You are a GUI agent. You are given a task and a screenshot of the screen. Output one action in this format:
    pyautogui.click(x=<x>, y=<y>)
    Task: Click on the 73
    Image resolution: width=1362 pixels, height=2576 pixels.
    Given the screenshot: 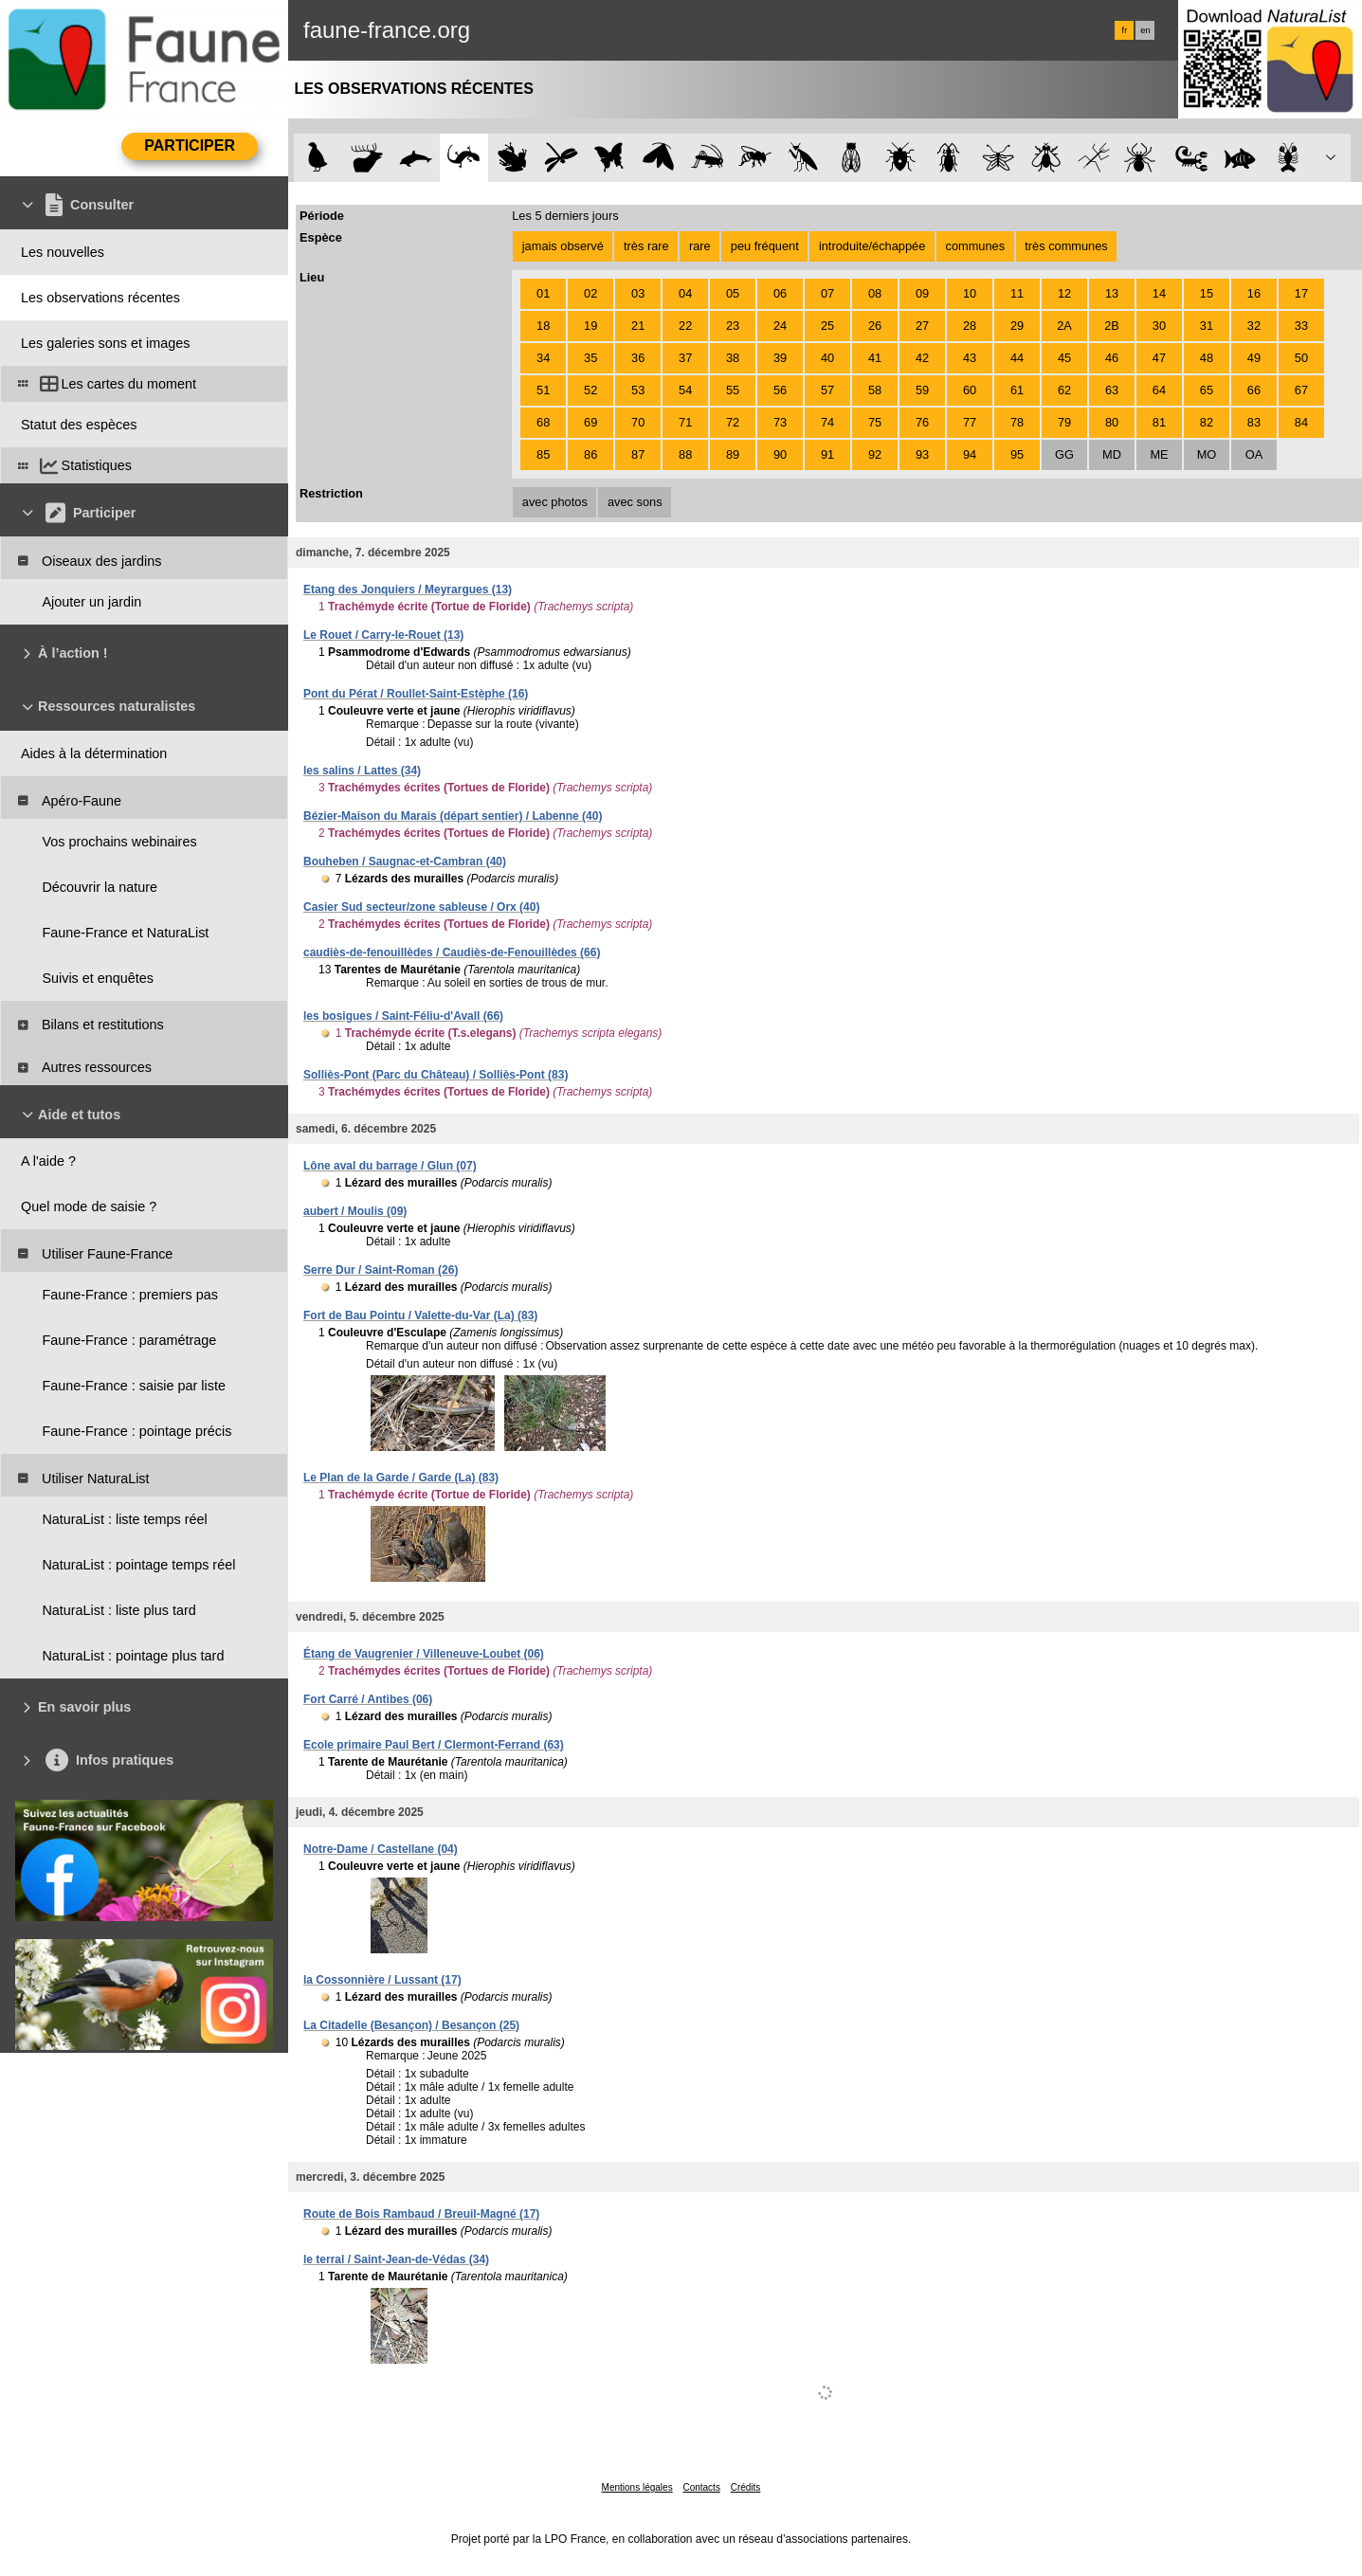 What is the action you would take?
    pyautogui.click(x=780, y=422)
    